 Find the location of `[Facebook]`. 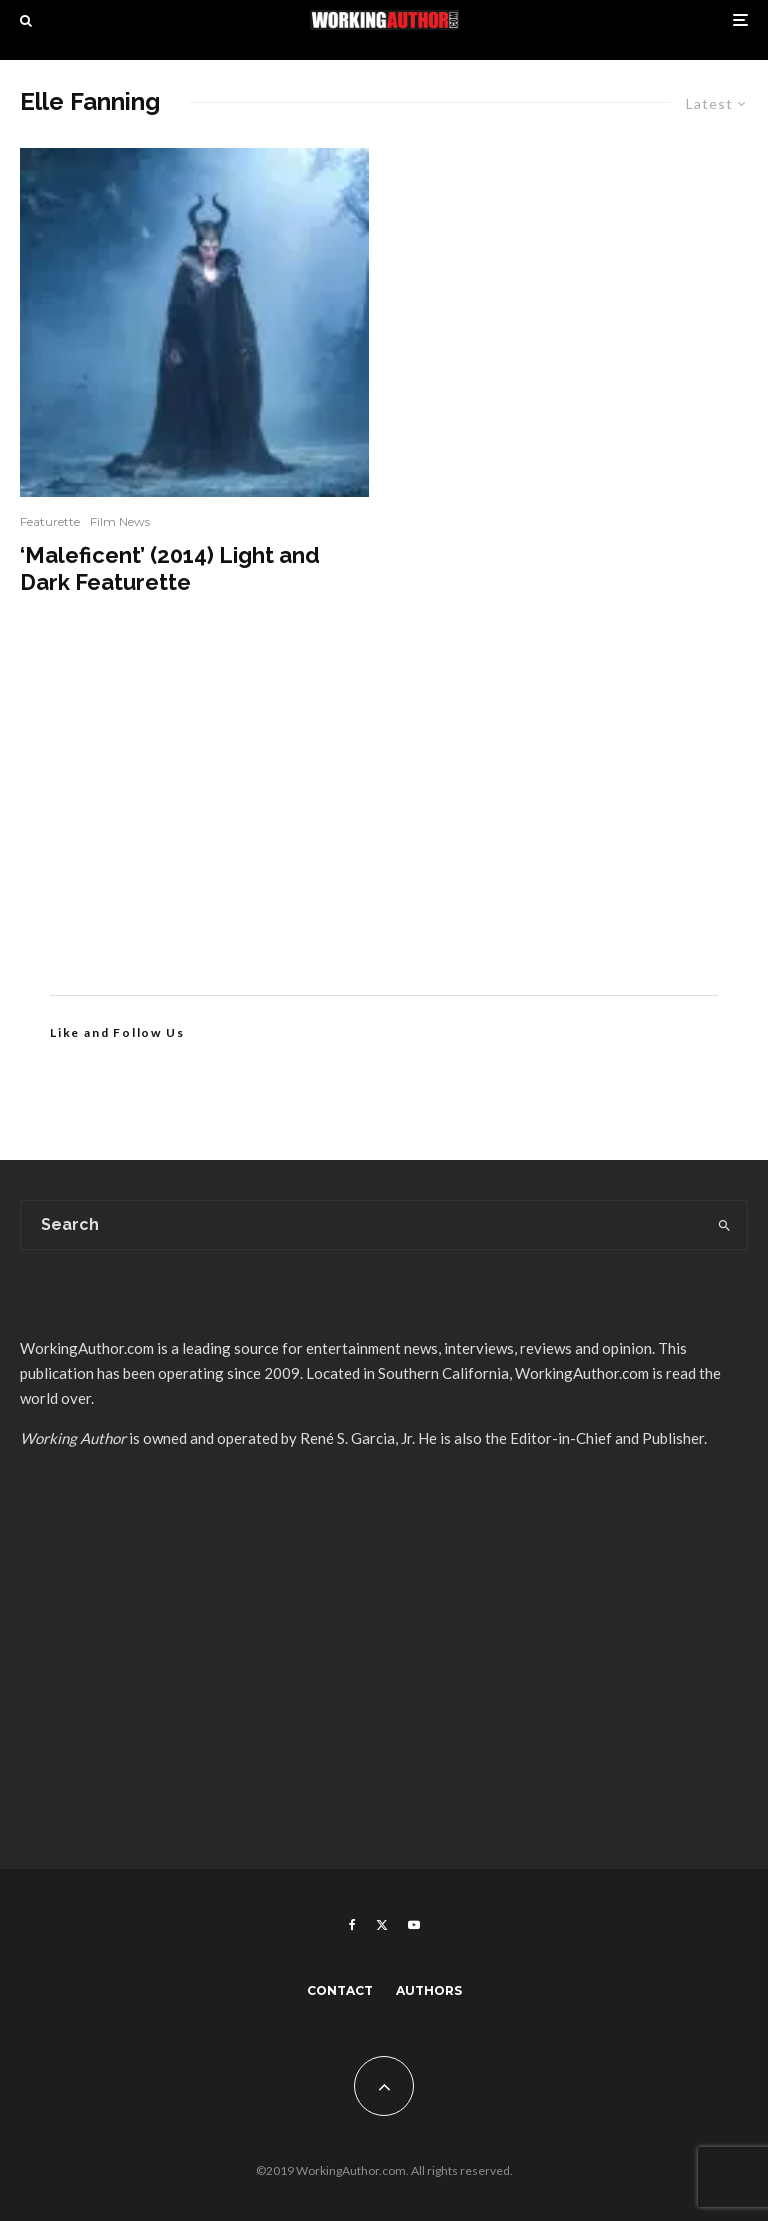

[Facebook] is located at coordinates (352, 1925).